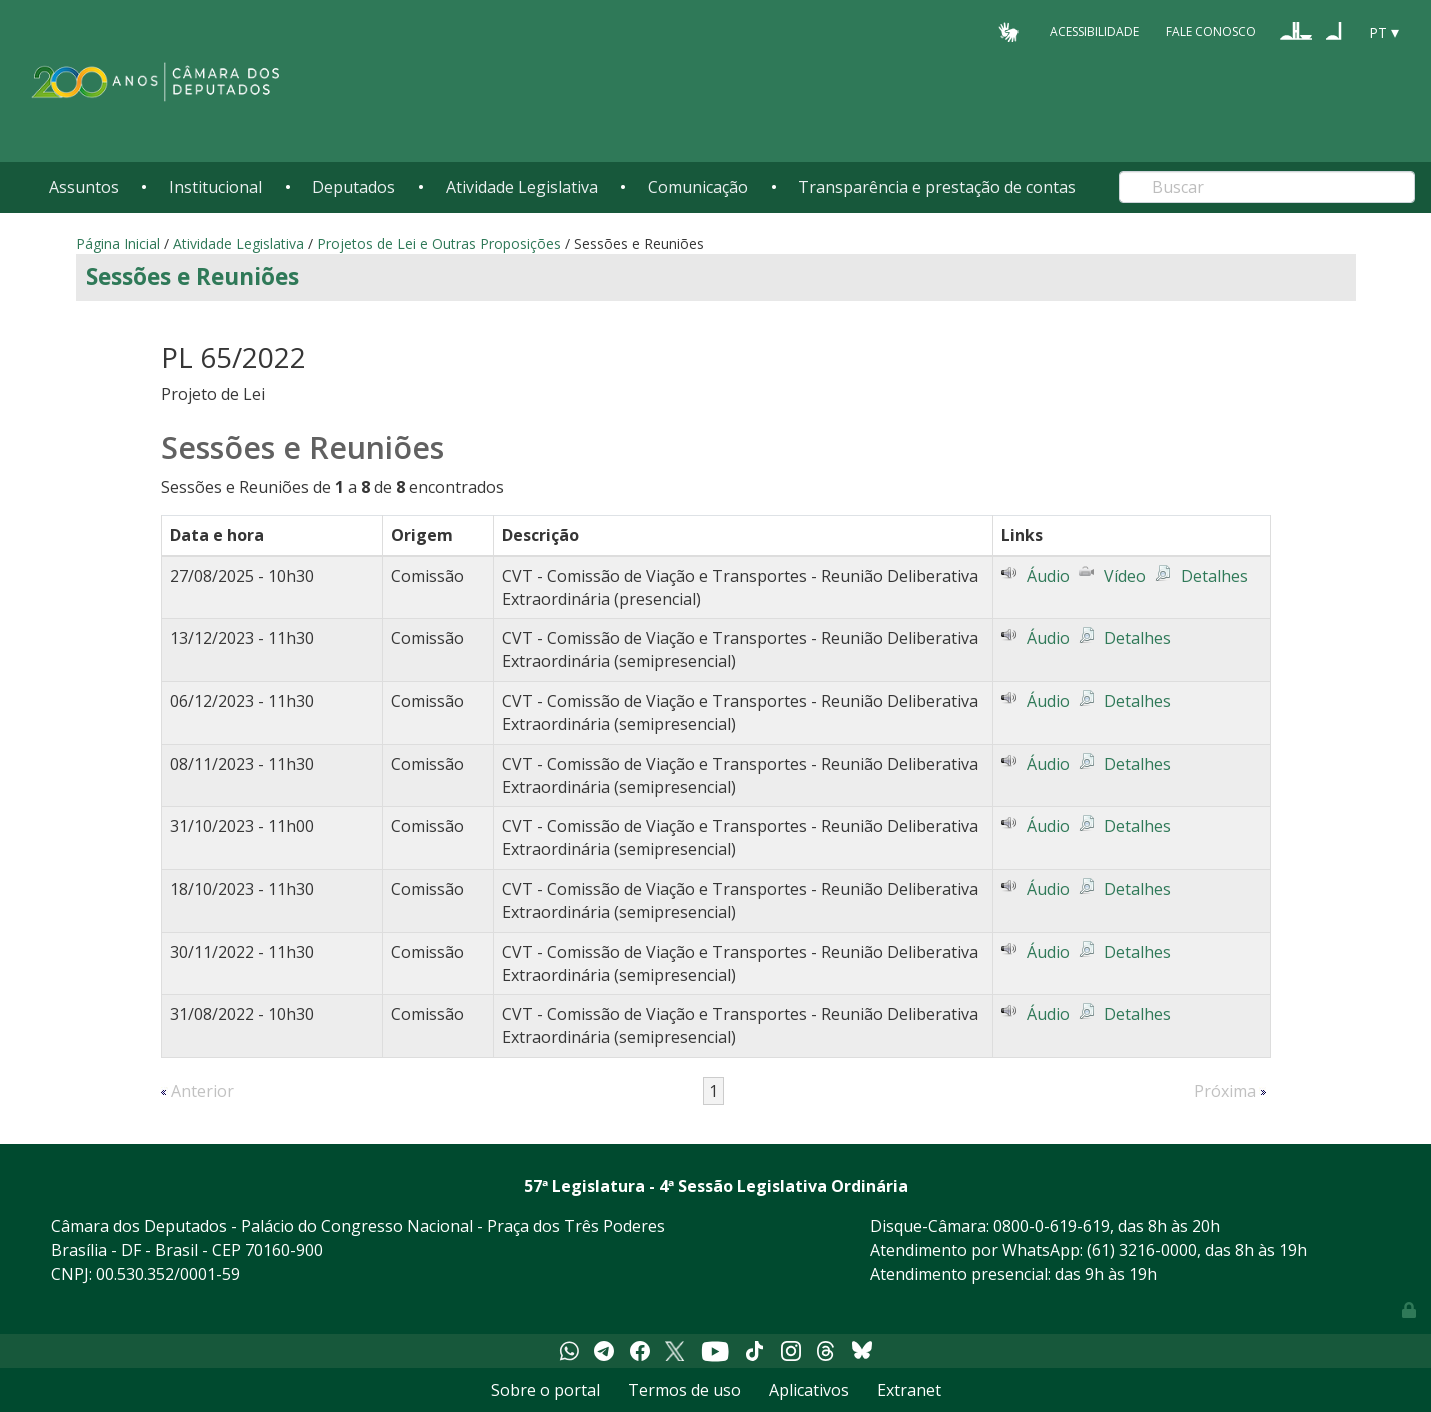 The image size is (1431, 1412). Describe the element at coordinates (439, 243) in the screenshot. I see `Projetos de Lei e Outras Proposições` at that location.